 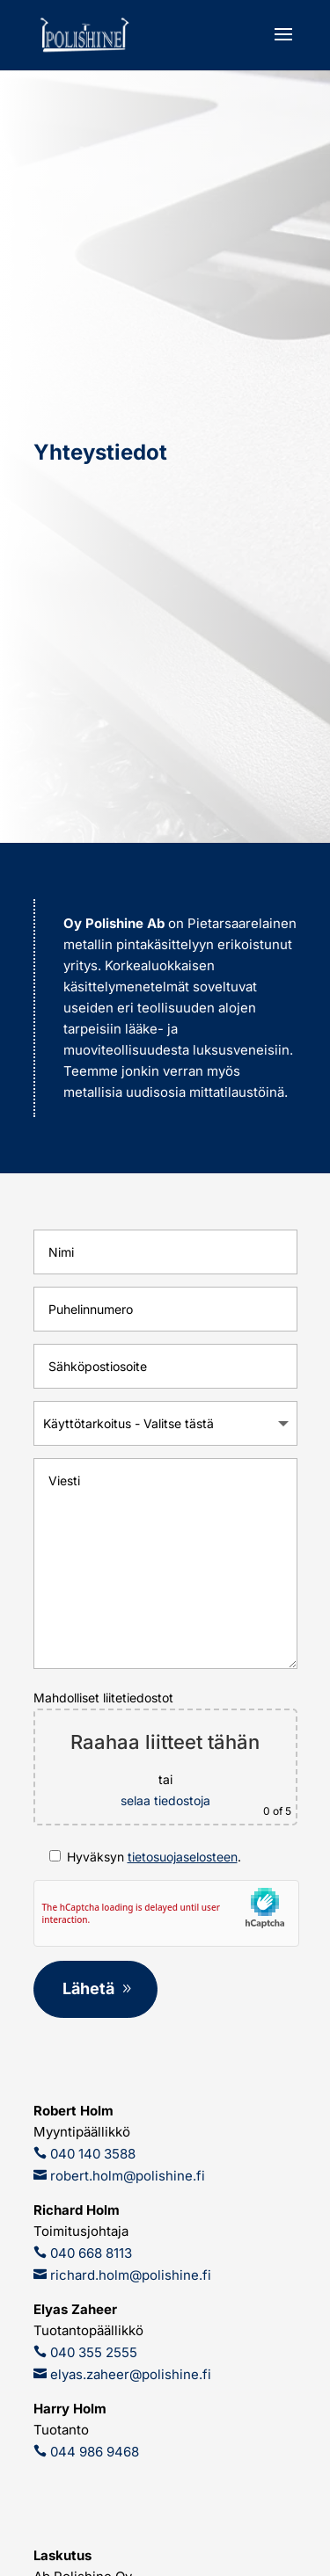 I want to click on elyas.zaheer@polishine.fi, so click(x=129, y=2374).